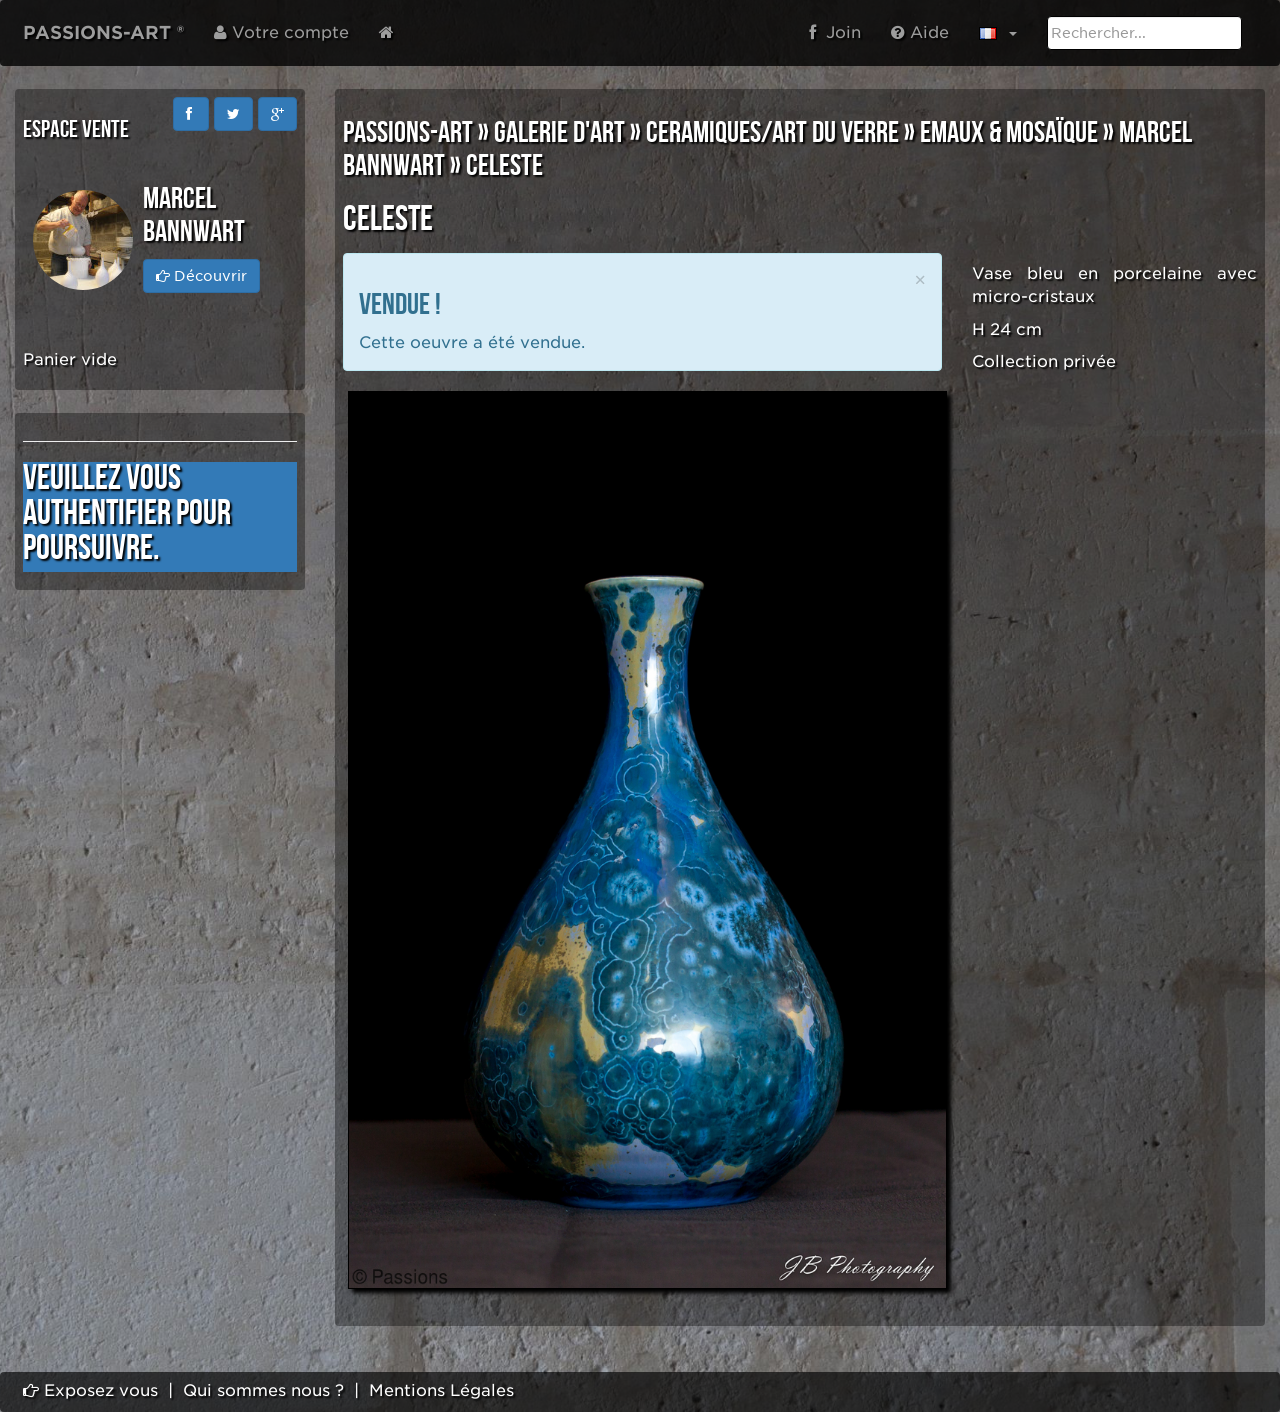 The width and height of the screenshot is (1280, 1412). I want to click on Qui sommes nous ?, so click(263, 1390).